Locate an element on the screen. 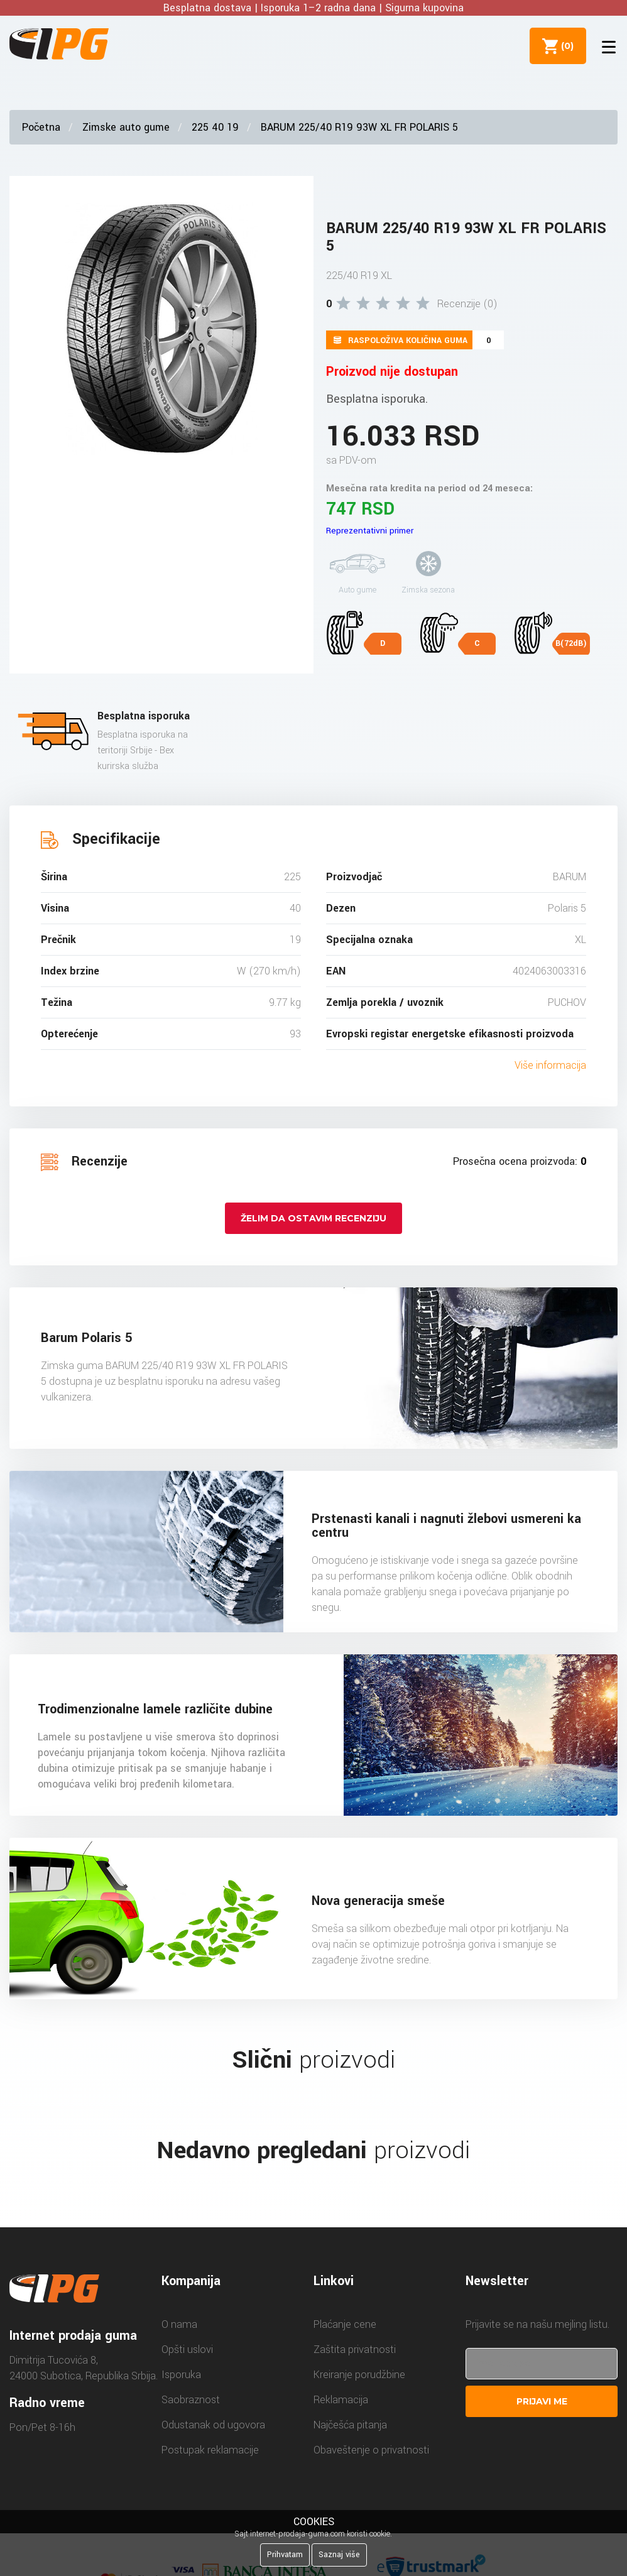  Zaštita privatnosti is located at coordinates (355, 2349).